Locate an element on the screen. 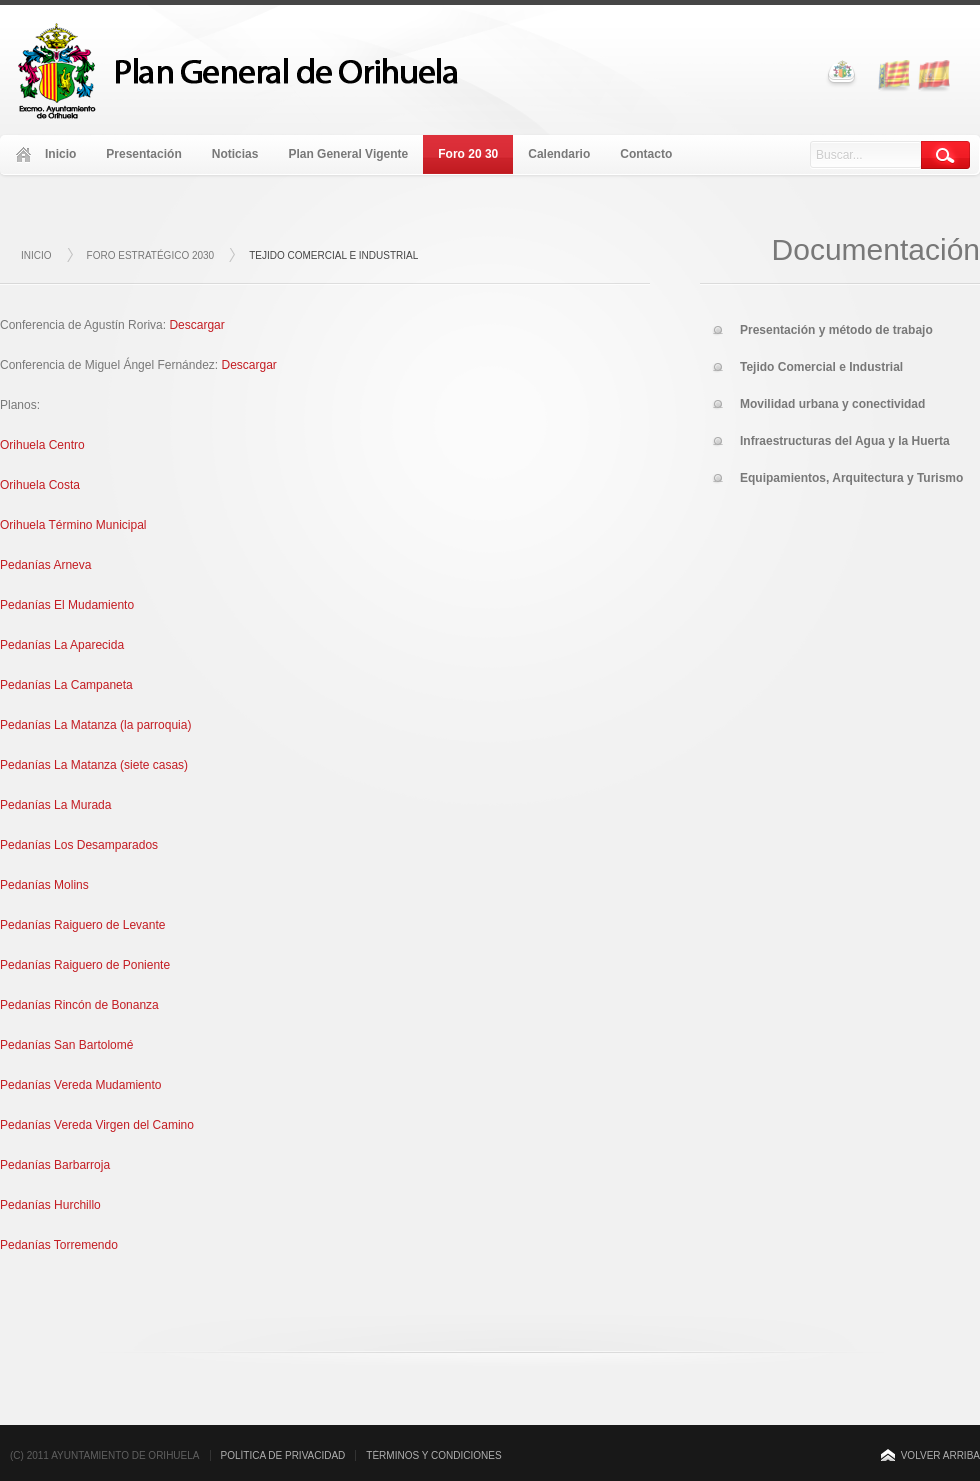  Contacto is located at coordinates (646, 154).